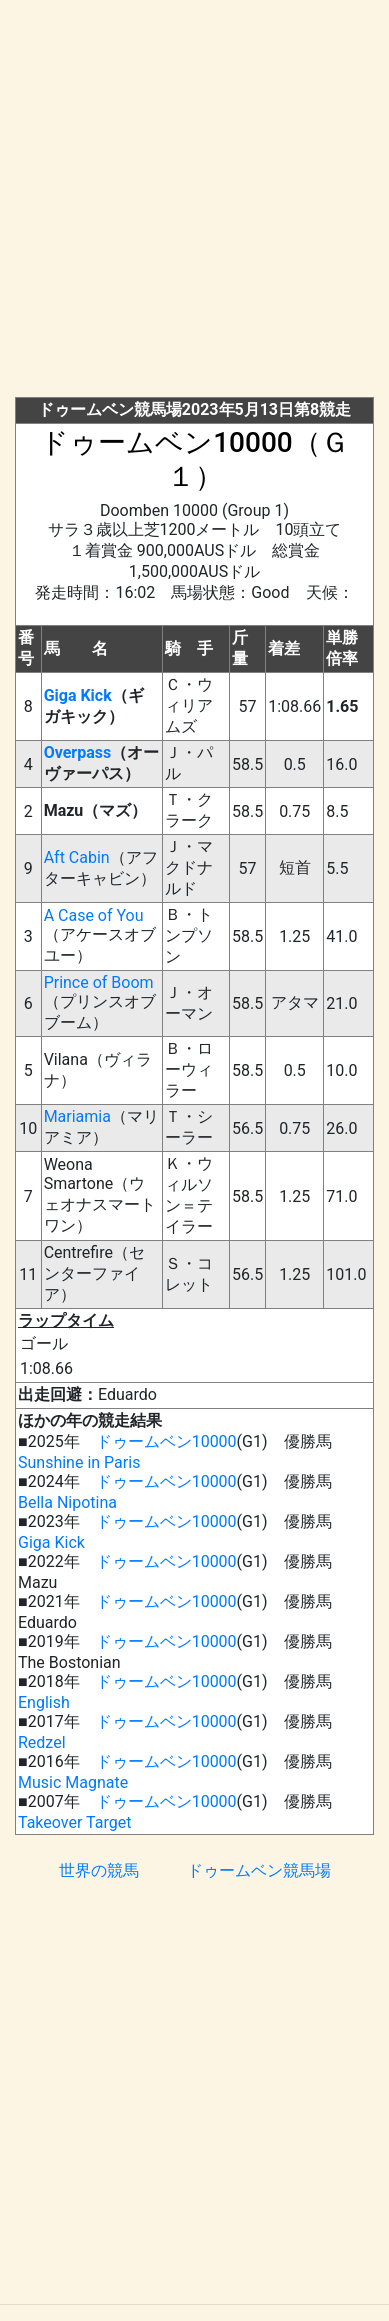 The height and width of the screenshot is (2321, 389). What do you see at coordinates (74, 1822) in the screenshot?
I see `Takeover Target` at bounding box center [74, 1822].